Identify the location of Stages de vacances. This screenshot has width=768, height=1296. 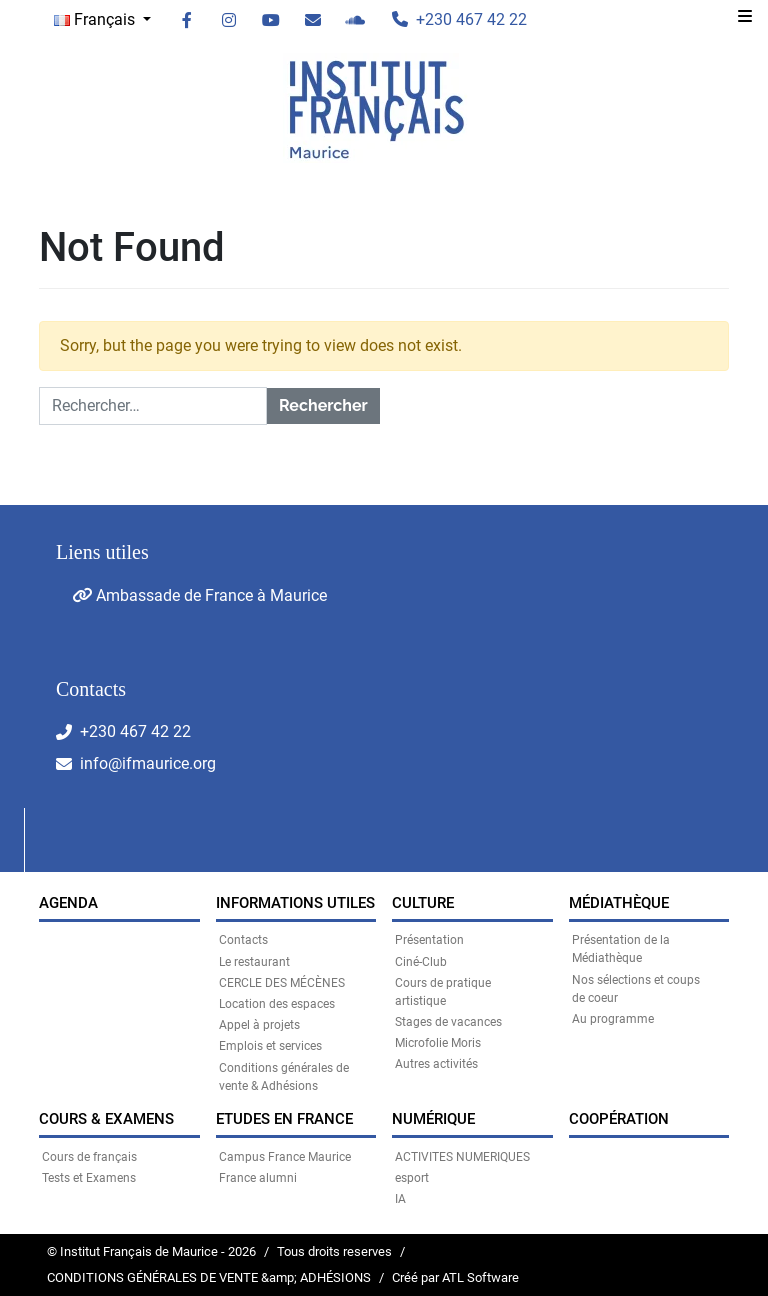
(448, 1022).